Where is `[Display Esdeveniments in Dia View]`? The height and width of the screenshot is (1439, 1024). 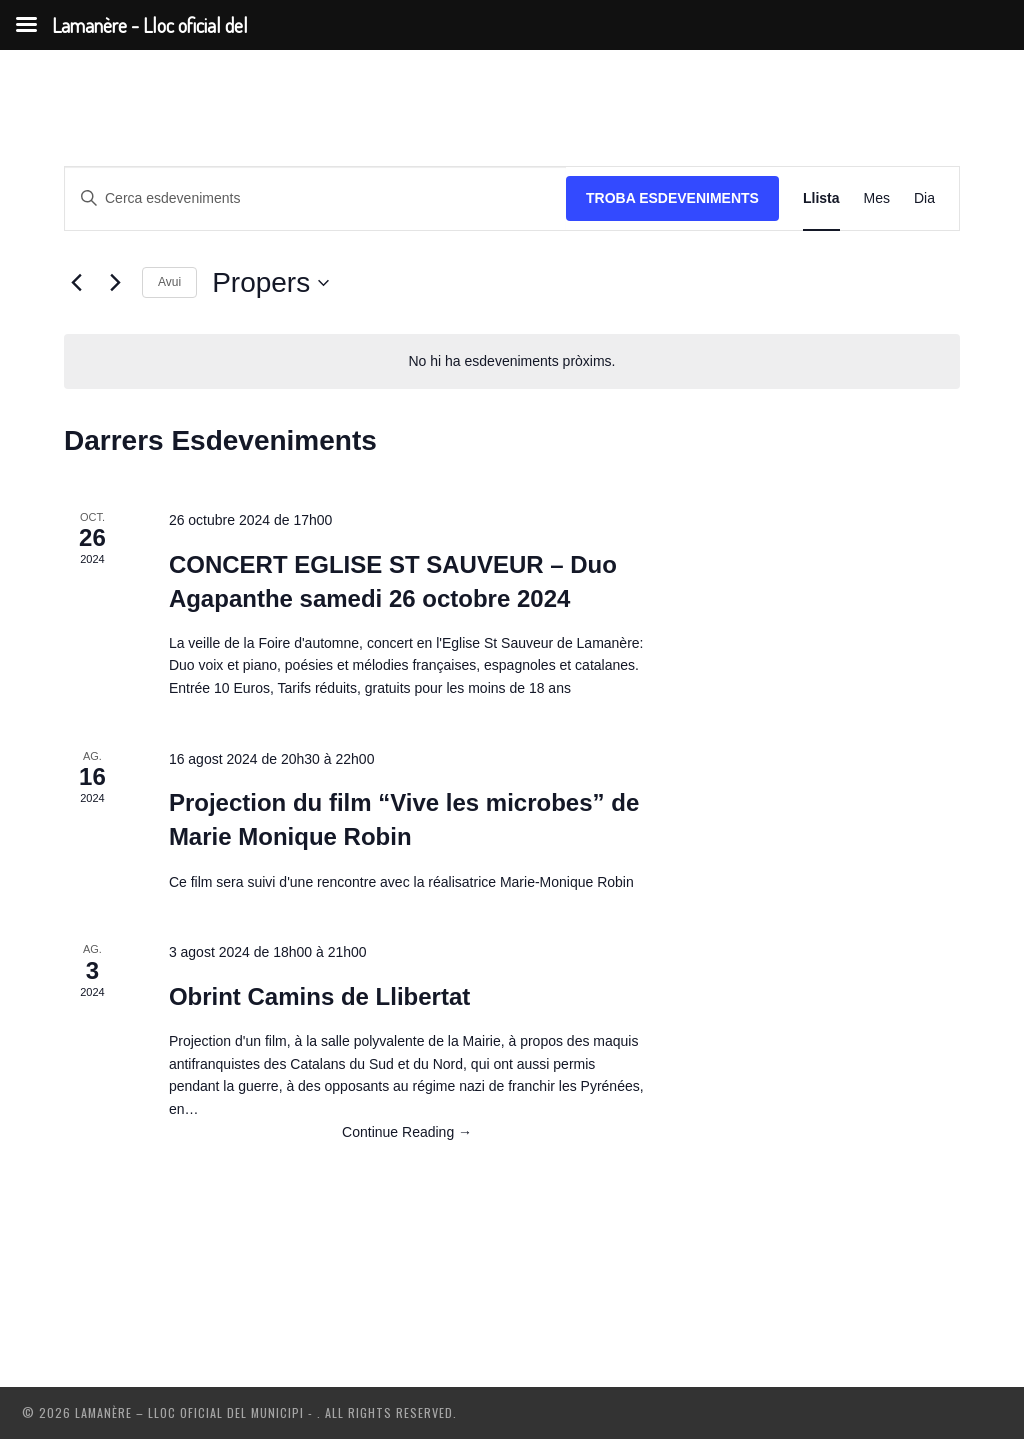 [Display Esdeveniments in Dia View] is located at coordinates (924, 198).